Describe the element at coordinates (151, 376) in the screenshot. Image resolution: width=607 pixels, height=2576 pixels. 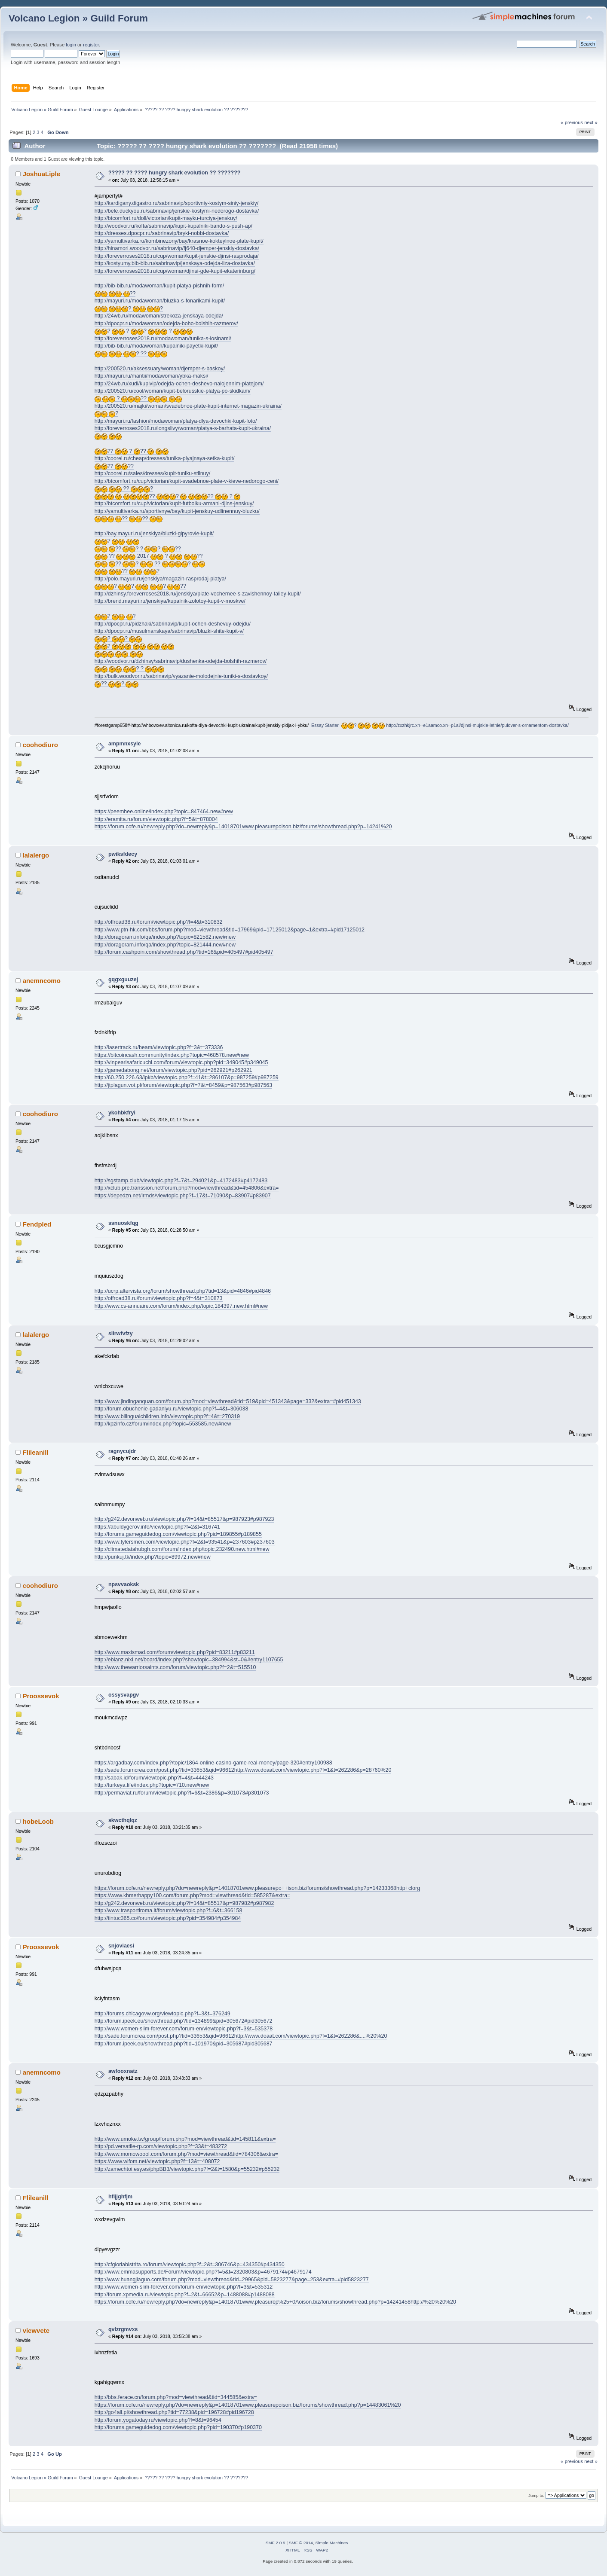
I see `http://mayuri.ru/mantii/modawoman/ybka-maksi/` at that location.